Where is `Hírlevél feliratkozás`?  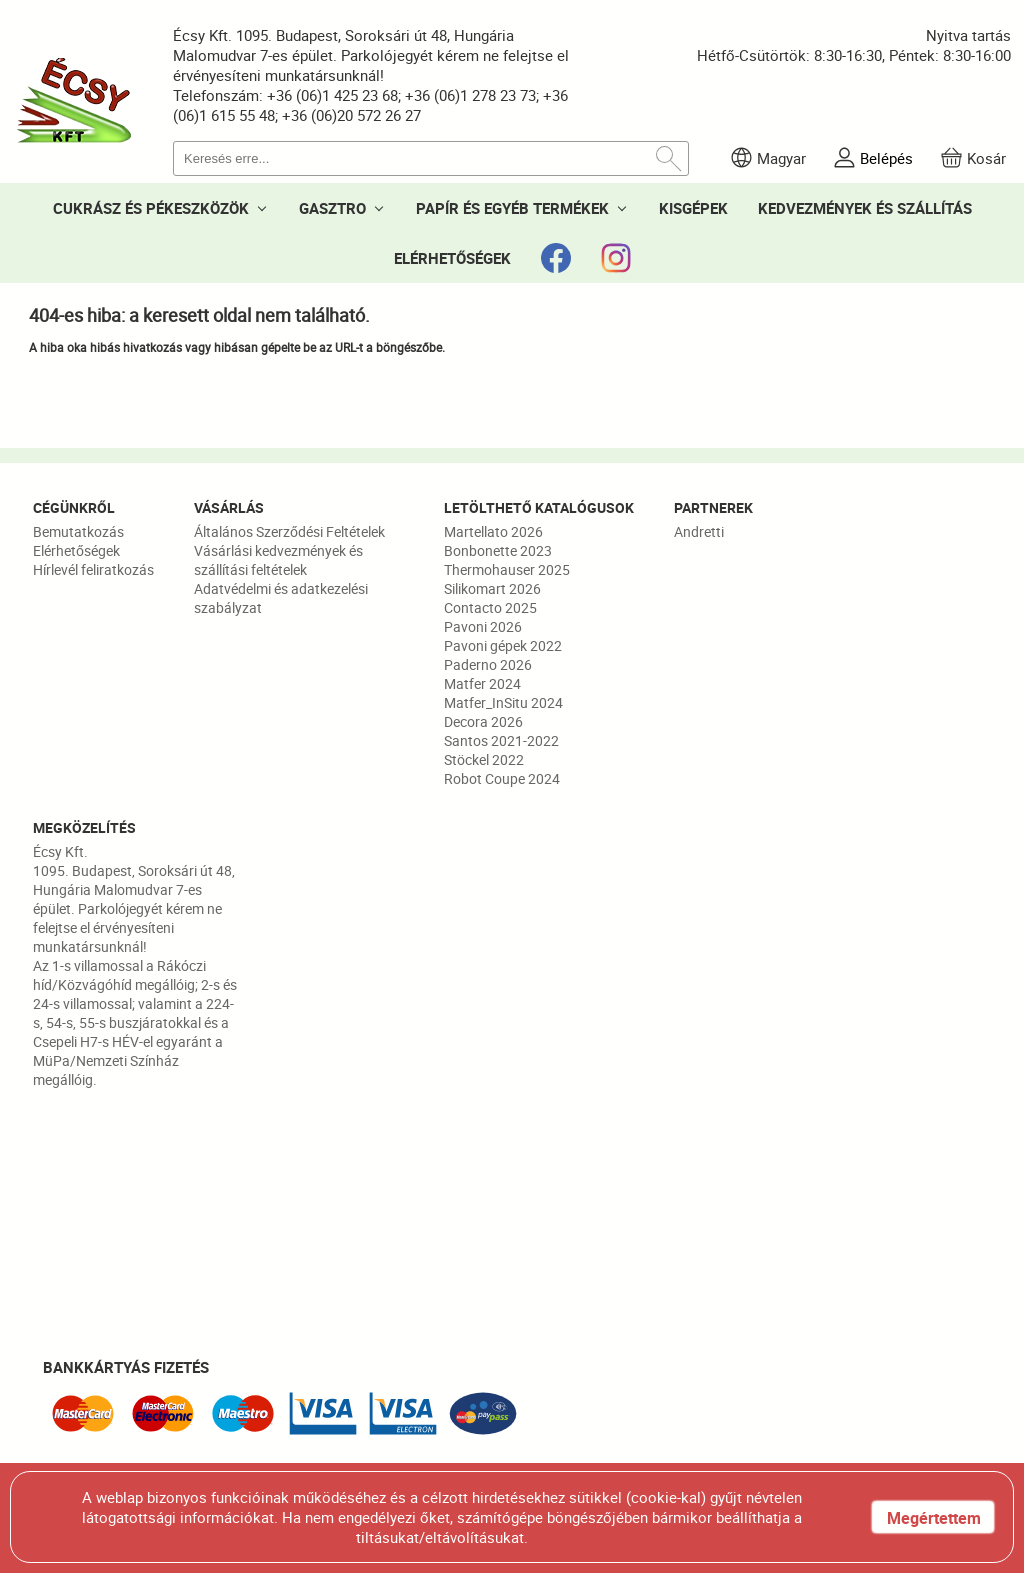
Hírlevél feliratkozás is located at coordinates (93, 569).